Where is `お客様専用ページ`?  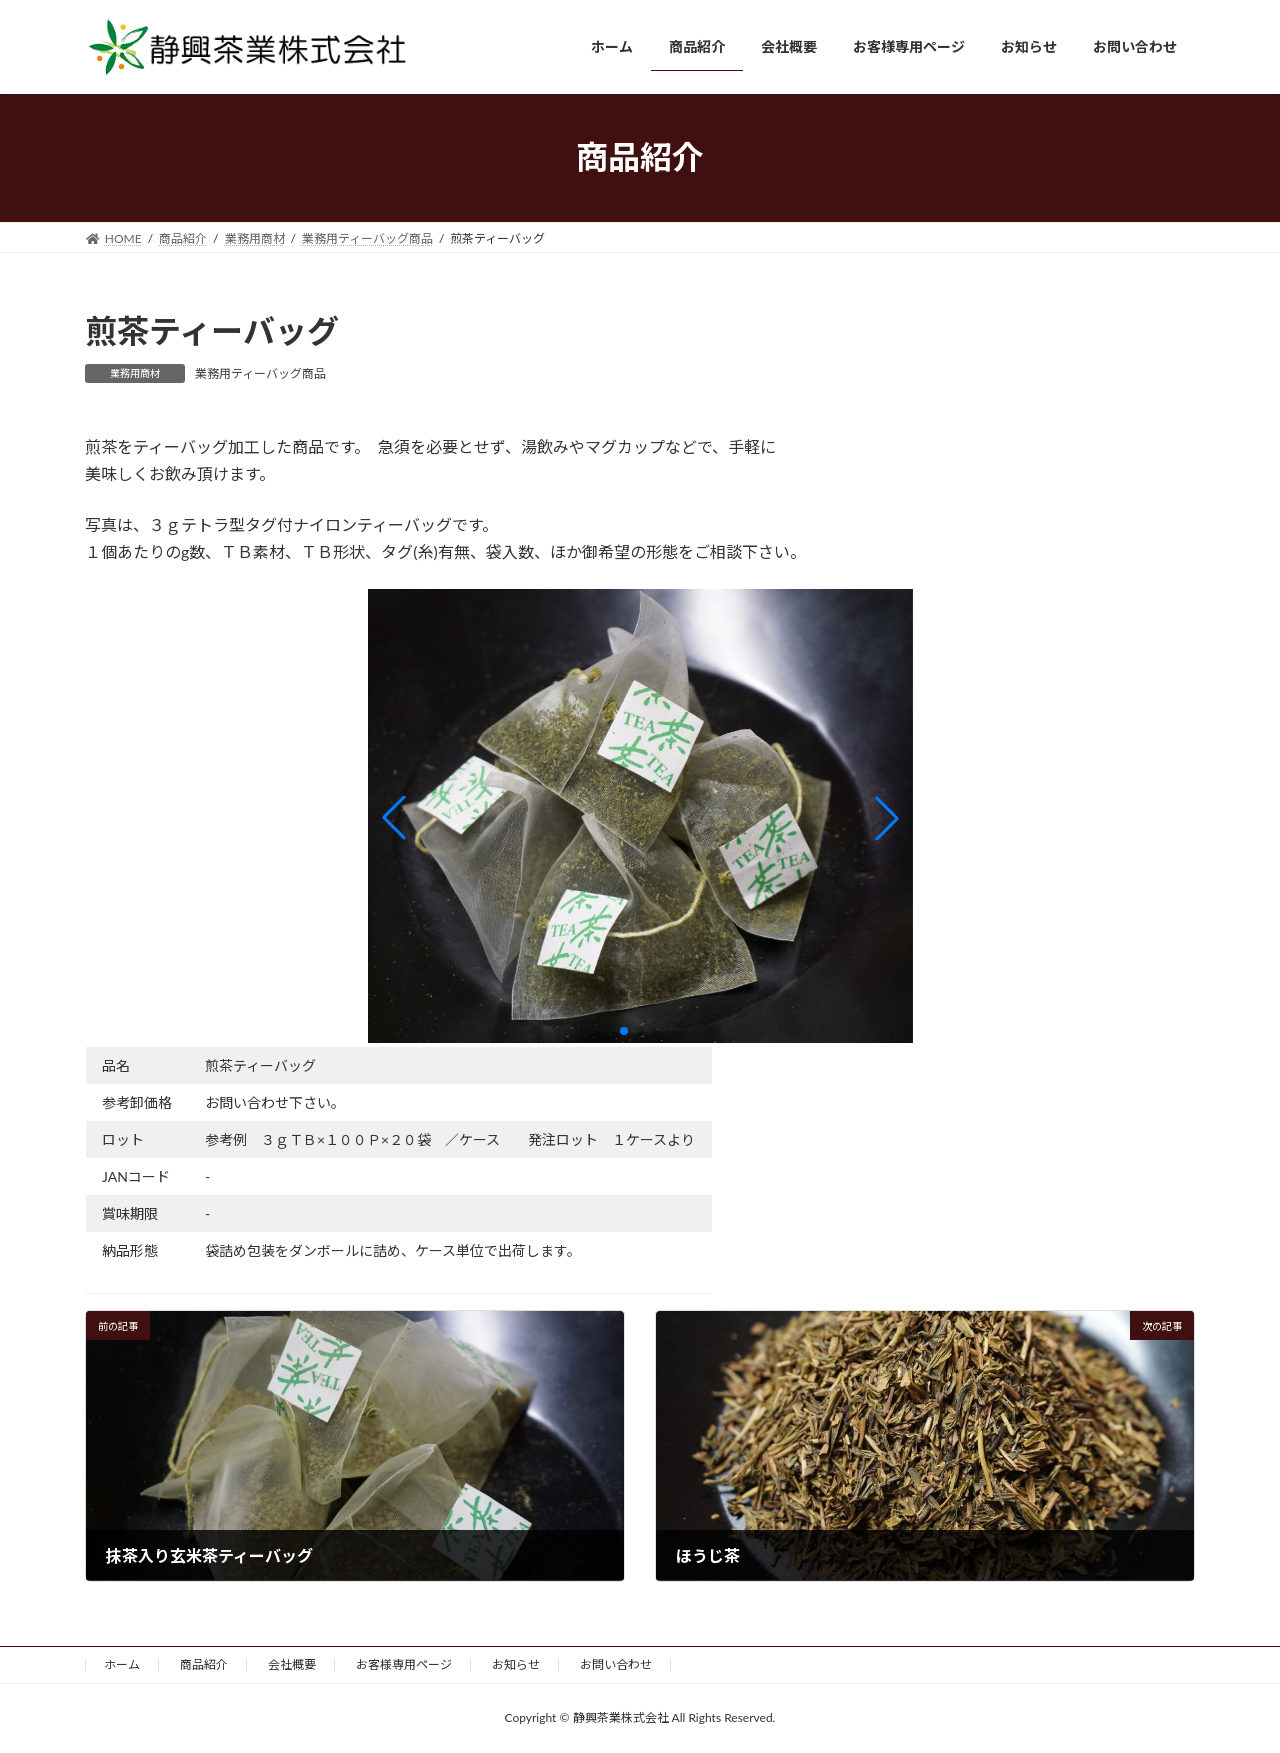
お客様専用ページ is located at coordinates (404, 1664).